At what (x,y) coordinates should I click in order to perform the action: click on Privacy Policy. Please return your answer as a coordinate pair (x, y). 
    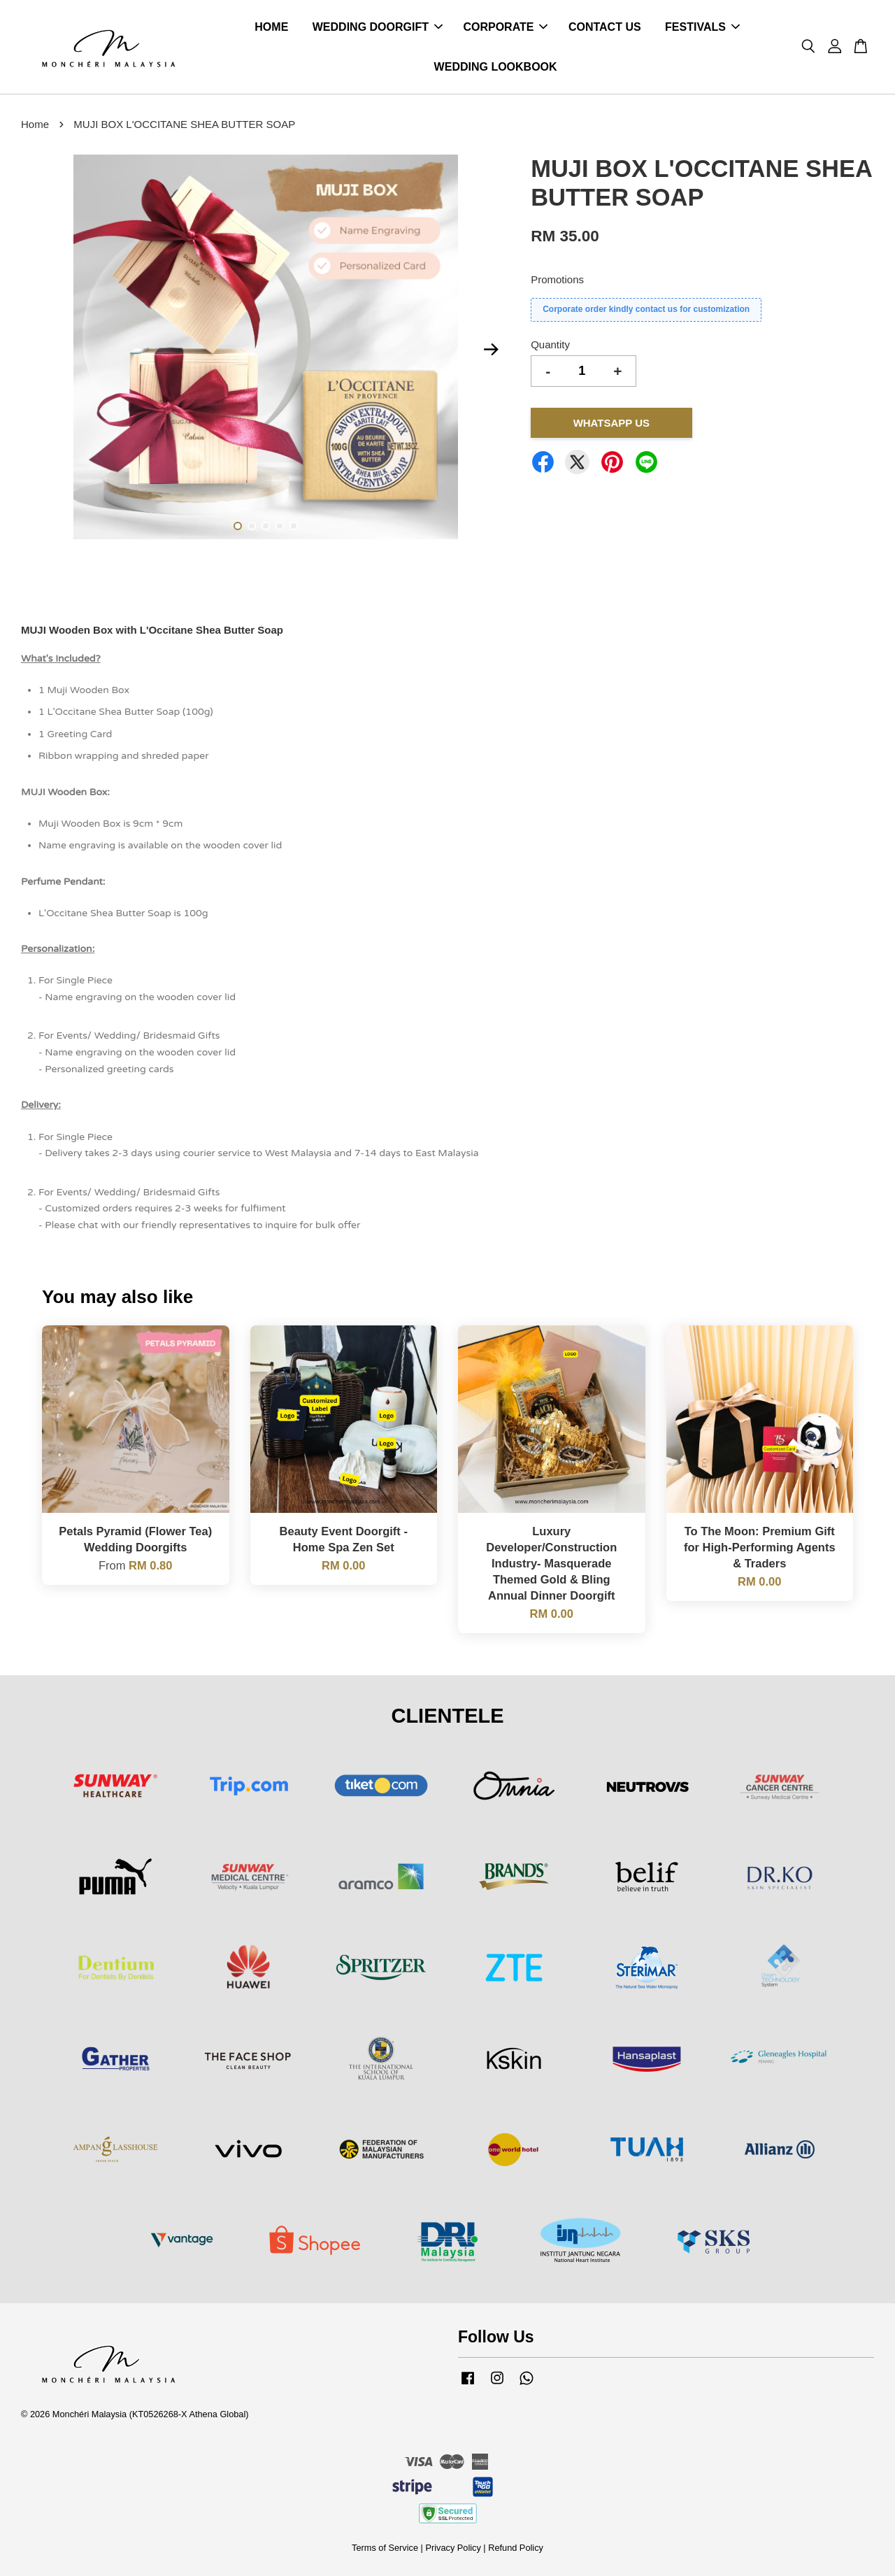
    Looking at the image, I should click on (452, 2547).